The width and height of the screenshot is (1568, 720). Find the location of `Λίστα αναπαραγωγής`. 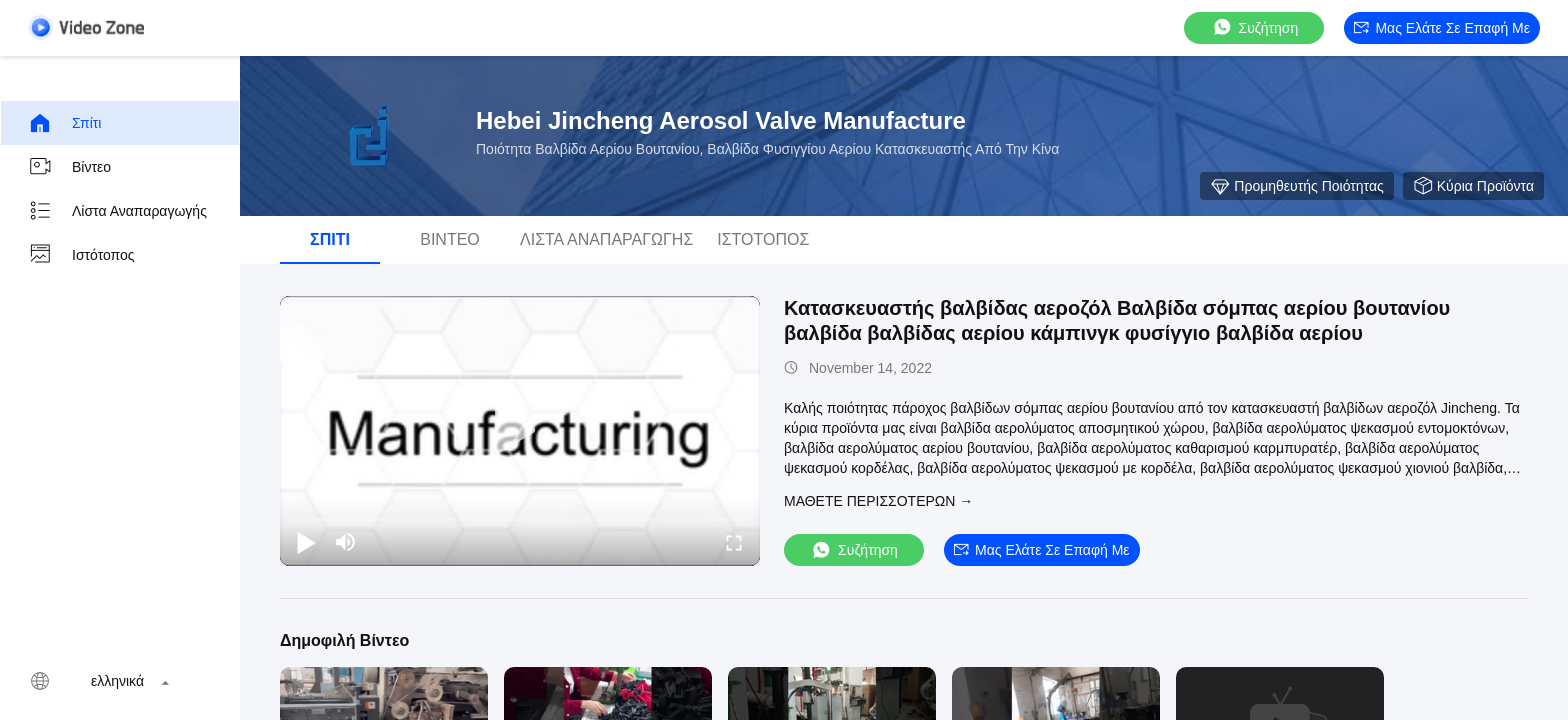

Λίστα αναπαραγωγής is located at coordinates (117, 211).